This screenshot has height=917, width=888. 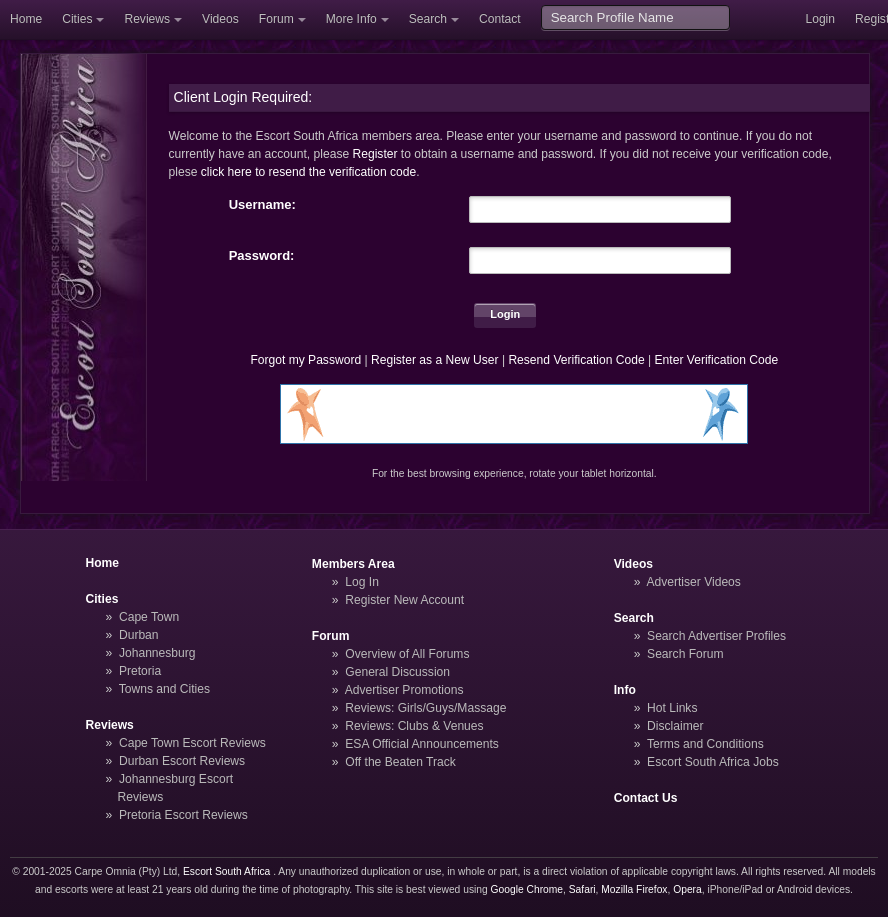 I want to click on Contact Us, so click(x=646, y=798).